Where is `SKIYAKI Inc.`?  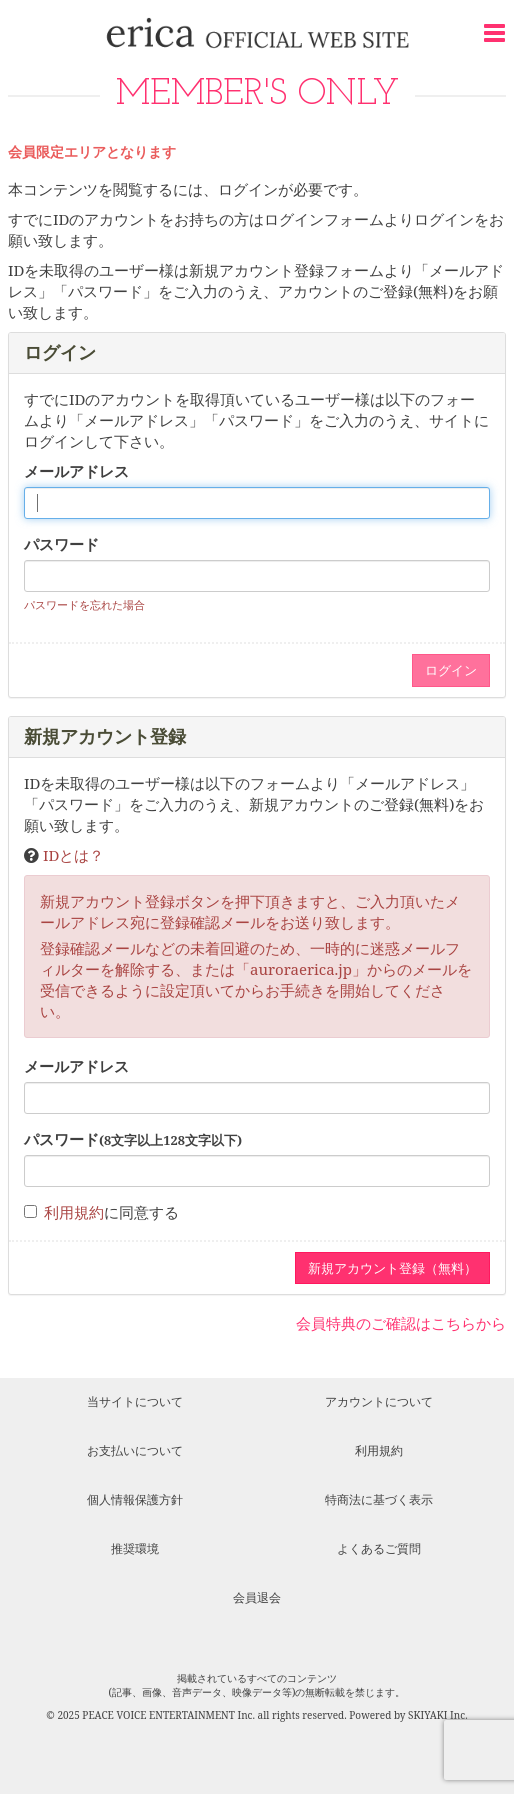
SKIYAKI Inc. is located at coordinates (438, 1715).